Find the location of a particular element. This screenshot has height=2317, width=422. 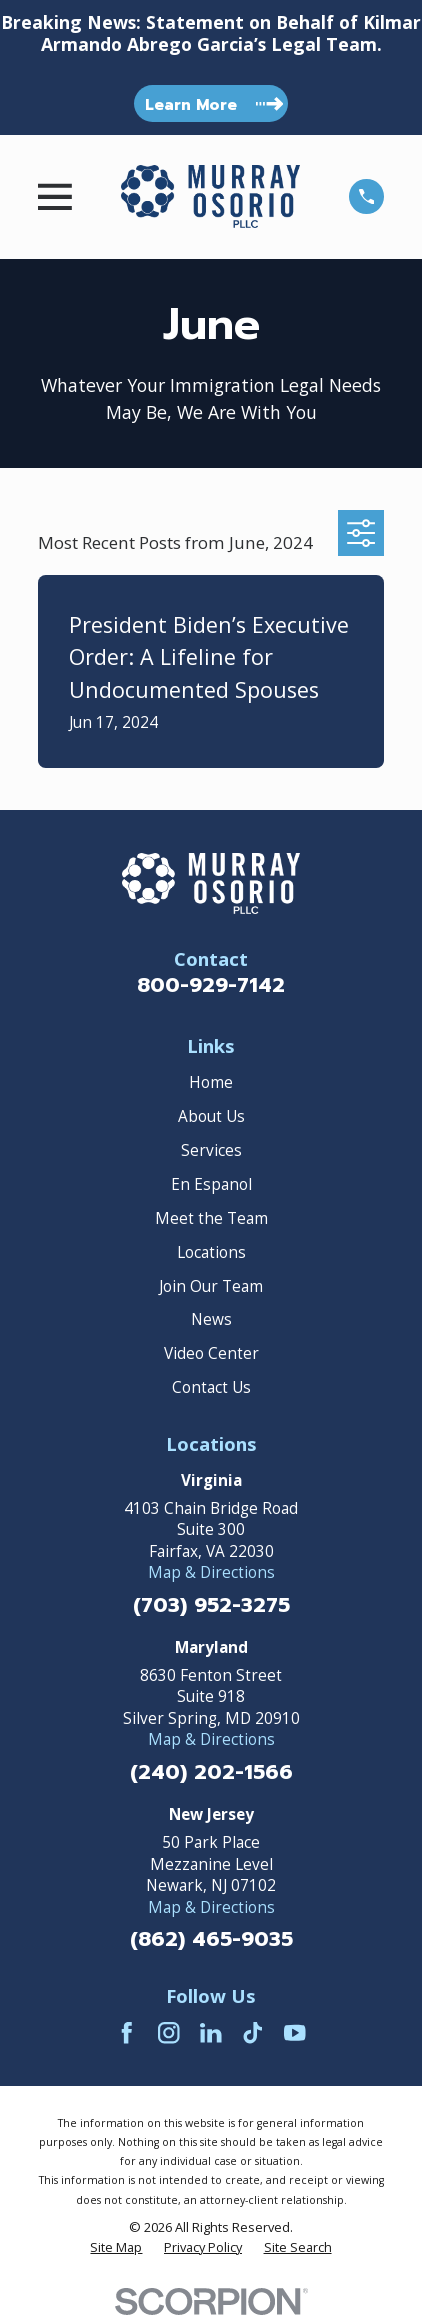

(703) 952-3275 is located at coordinates (211, 1606).